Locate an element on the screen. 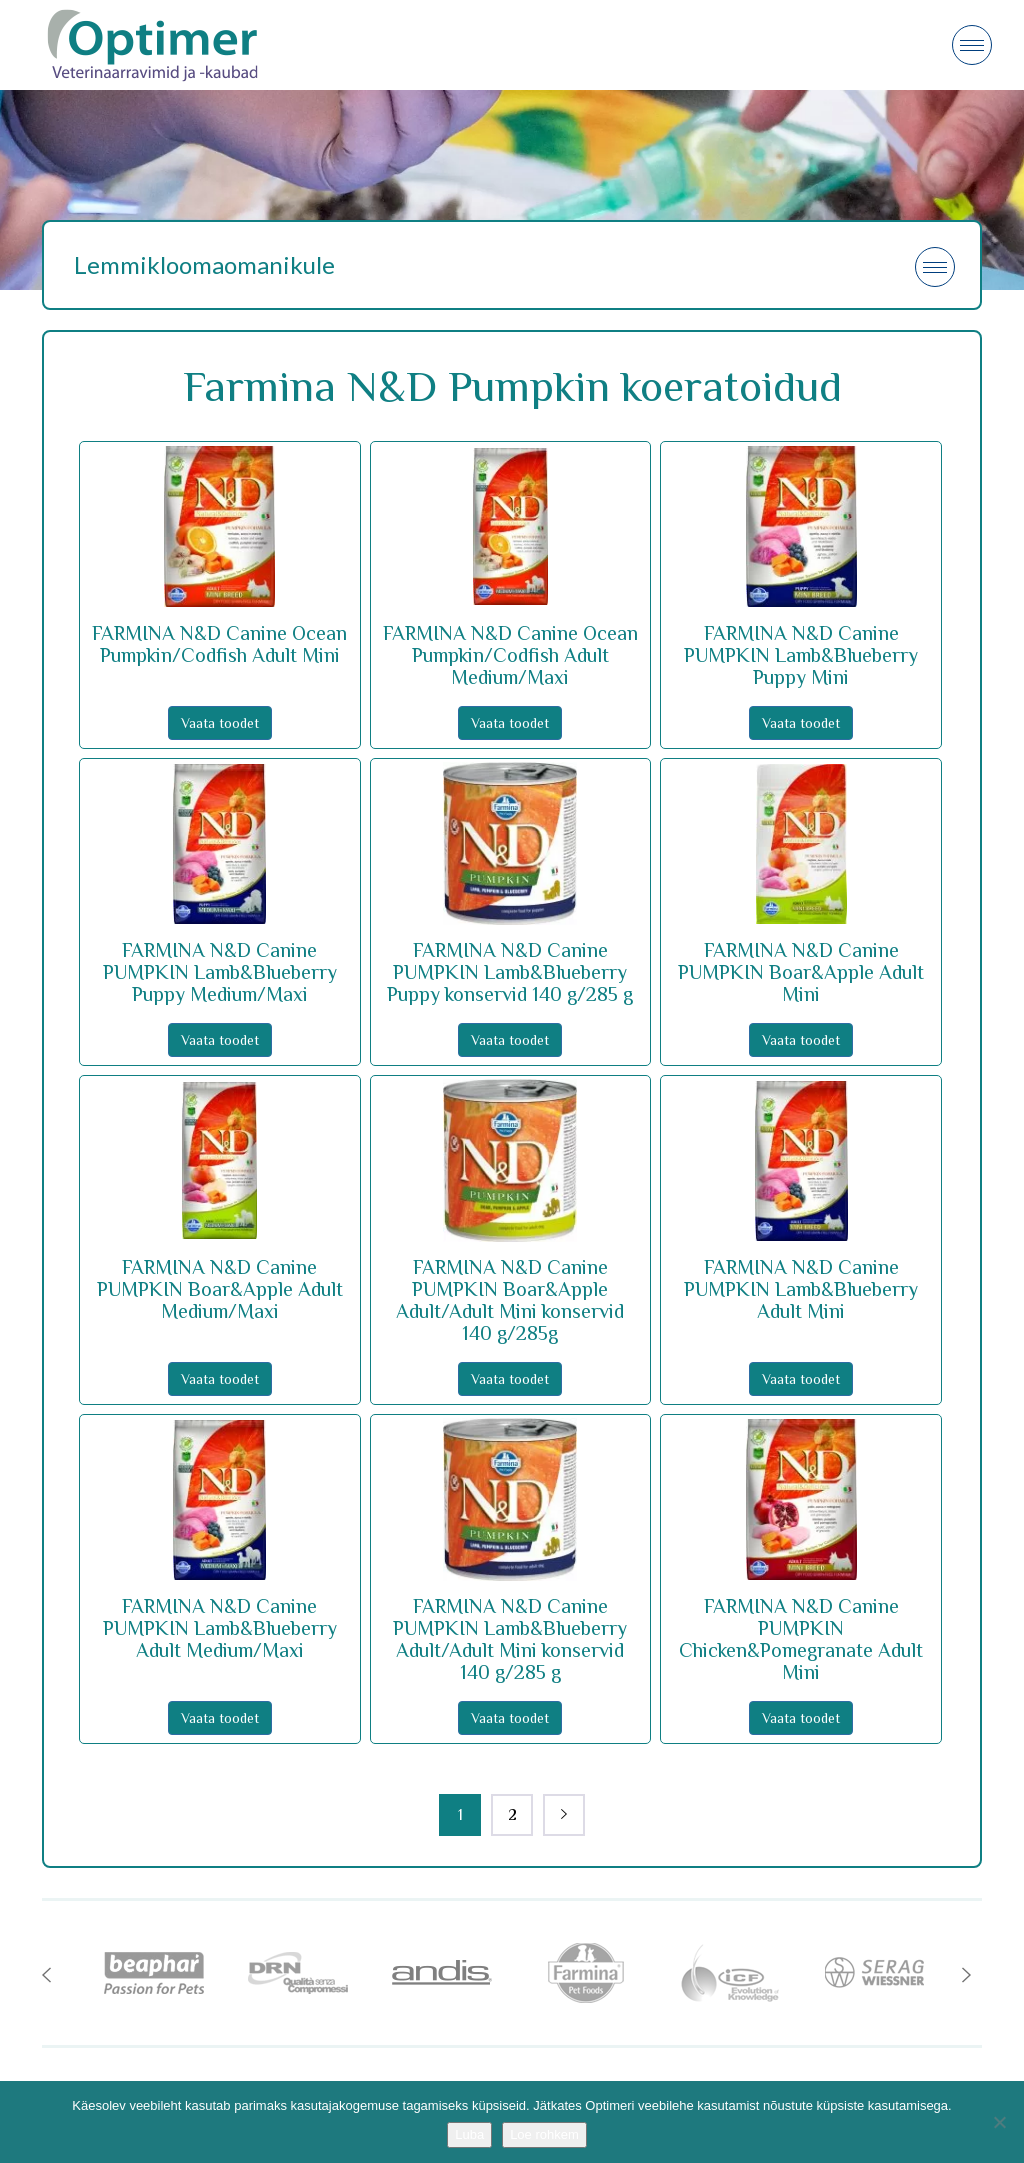  [No] is located at coordinates (999, 2122).